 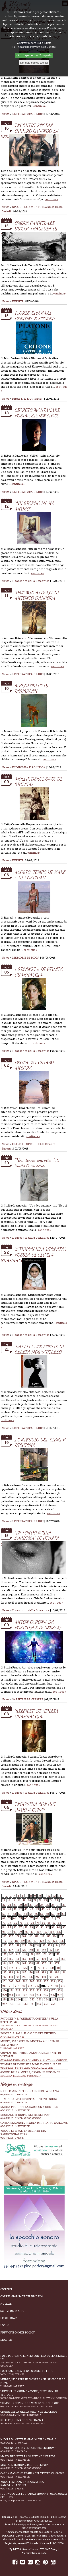 What do you see at coordinates (56, 1900) in the screenshot?
I see `25` at bounding box center [56, 1900].